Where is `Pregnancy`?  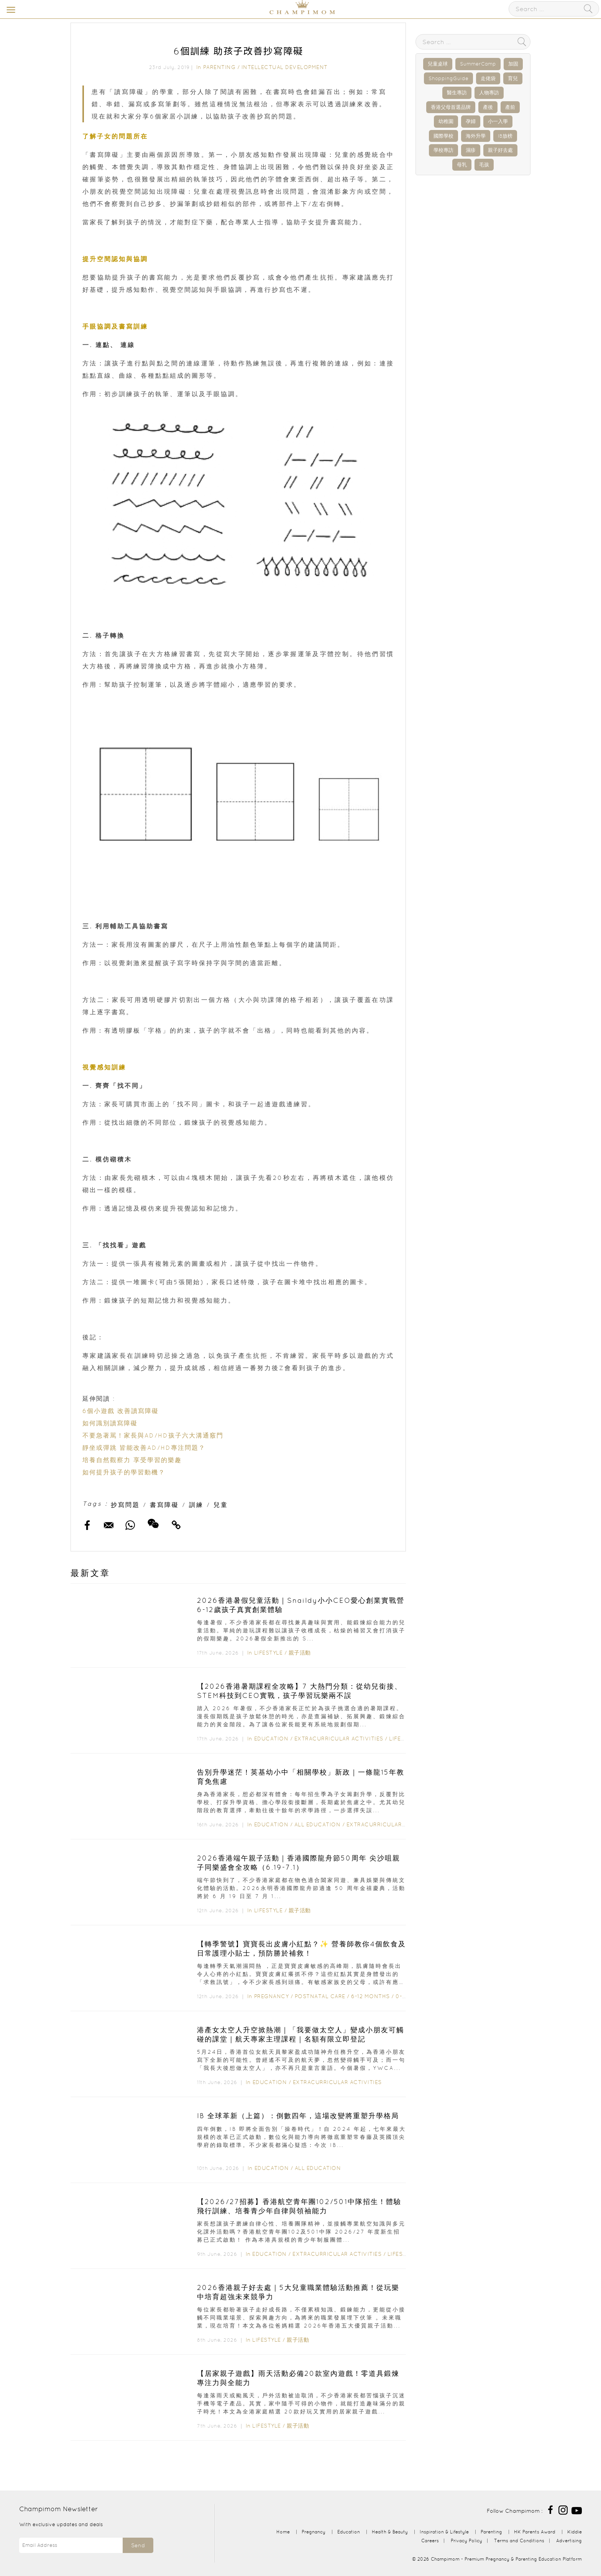
Pregnancy is located at coordinates (271, 1996).